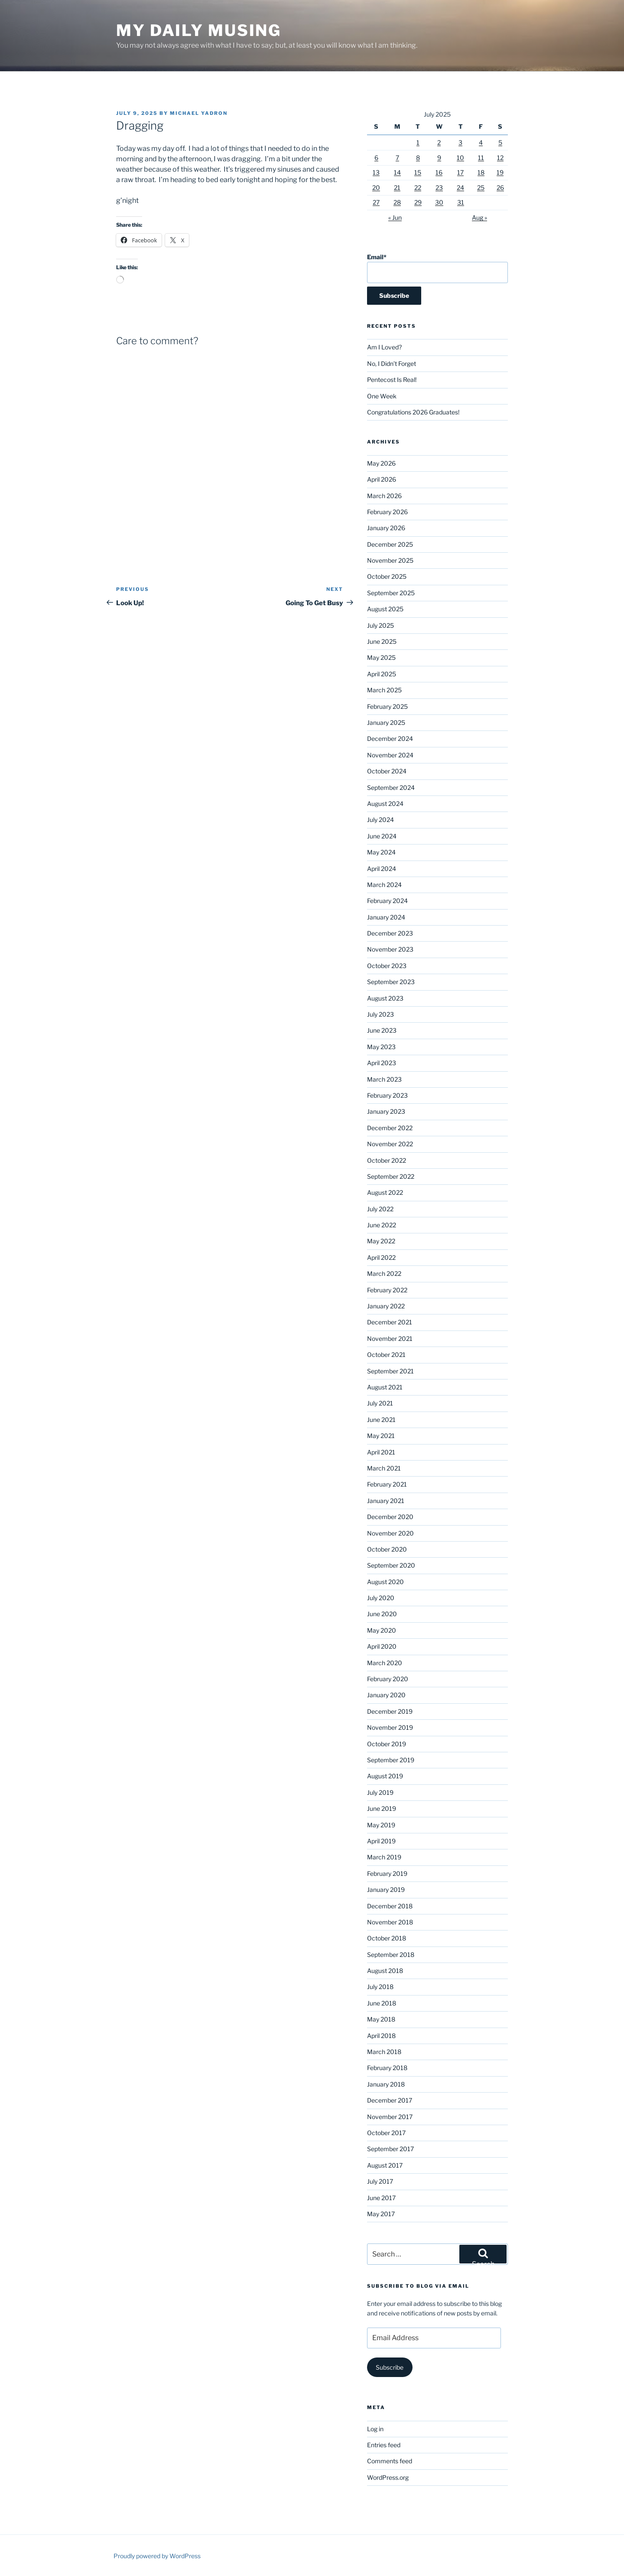  What do you see at coordinates (480, 187) in the screenshot?
I see `25 [Posts published on July 25, 2025]` at bounding box center [480, 187].